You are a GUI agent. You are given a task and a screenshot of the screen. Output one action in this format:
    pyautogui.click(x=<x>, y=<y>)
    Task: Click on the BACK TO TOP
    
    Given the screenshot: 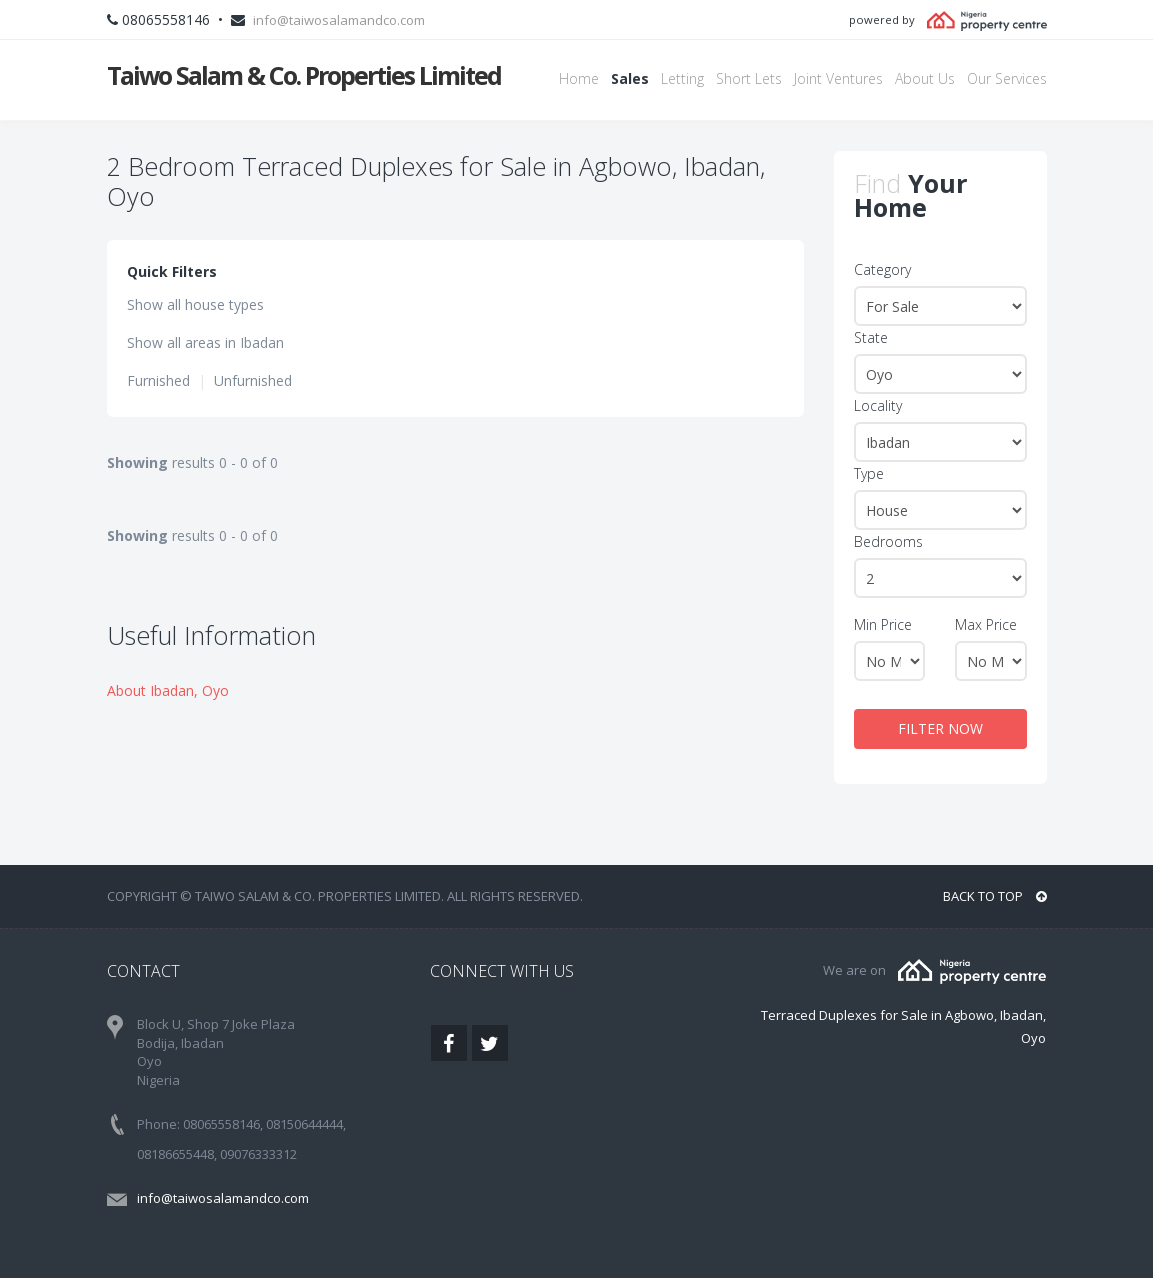 What is the action you would take?
    pyautogui.click(x=995, y=896)
    